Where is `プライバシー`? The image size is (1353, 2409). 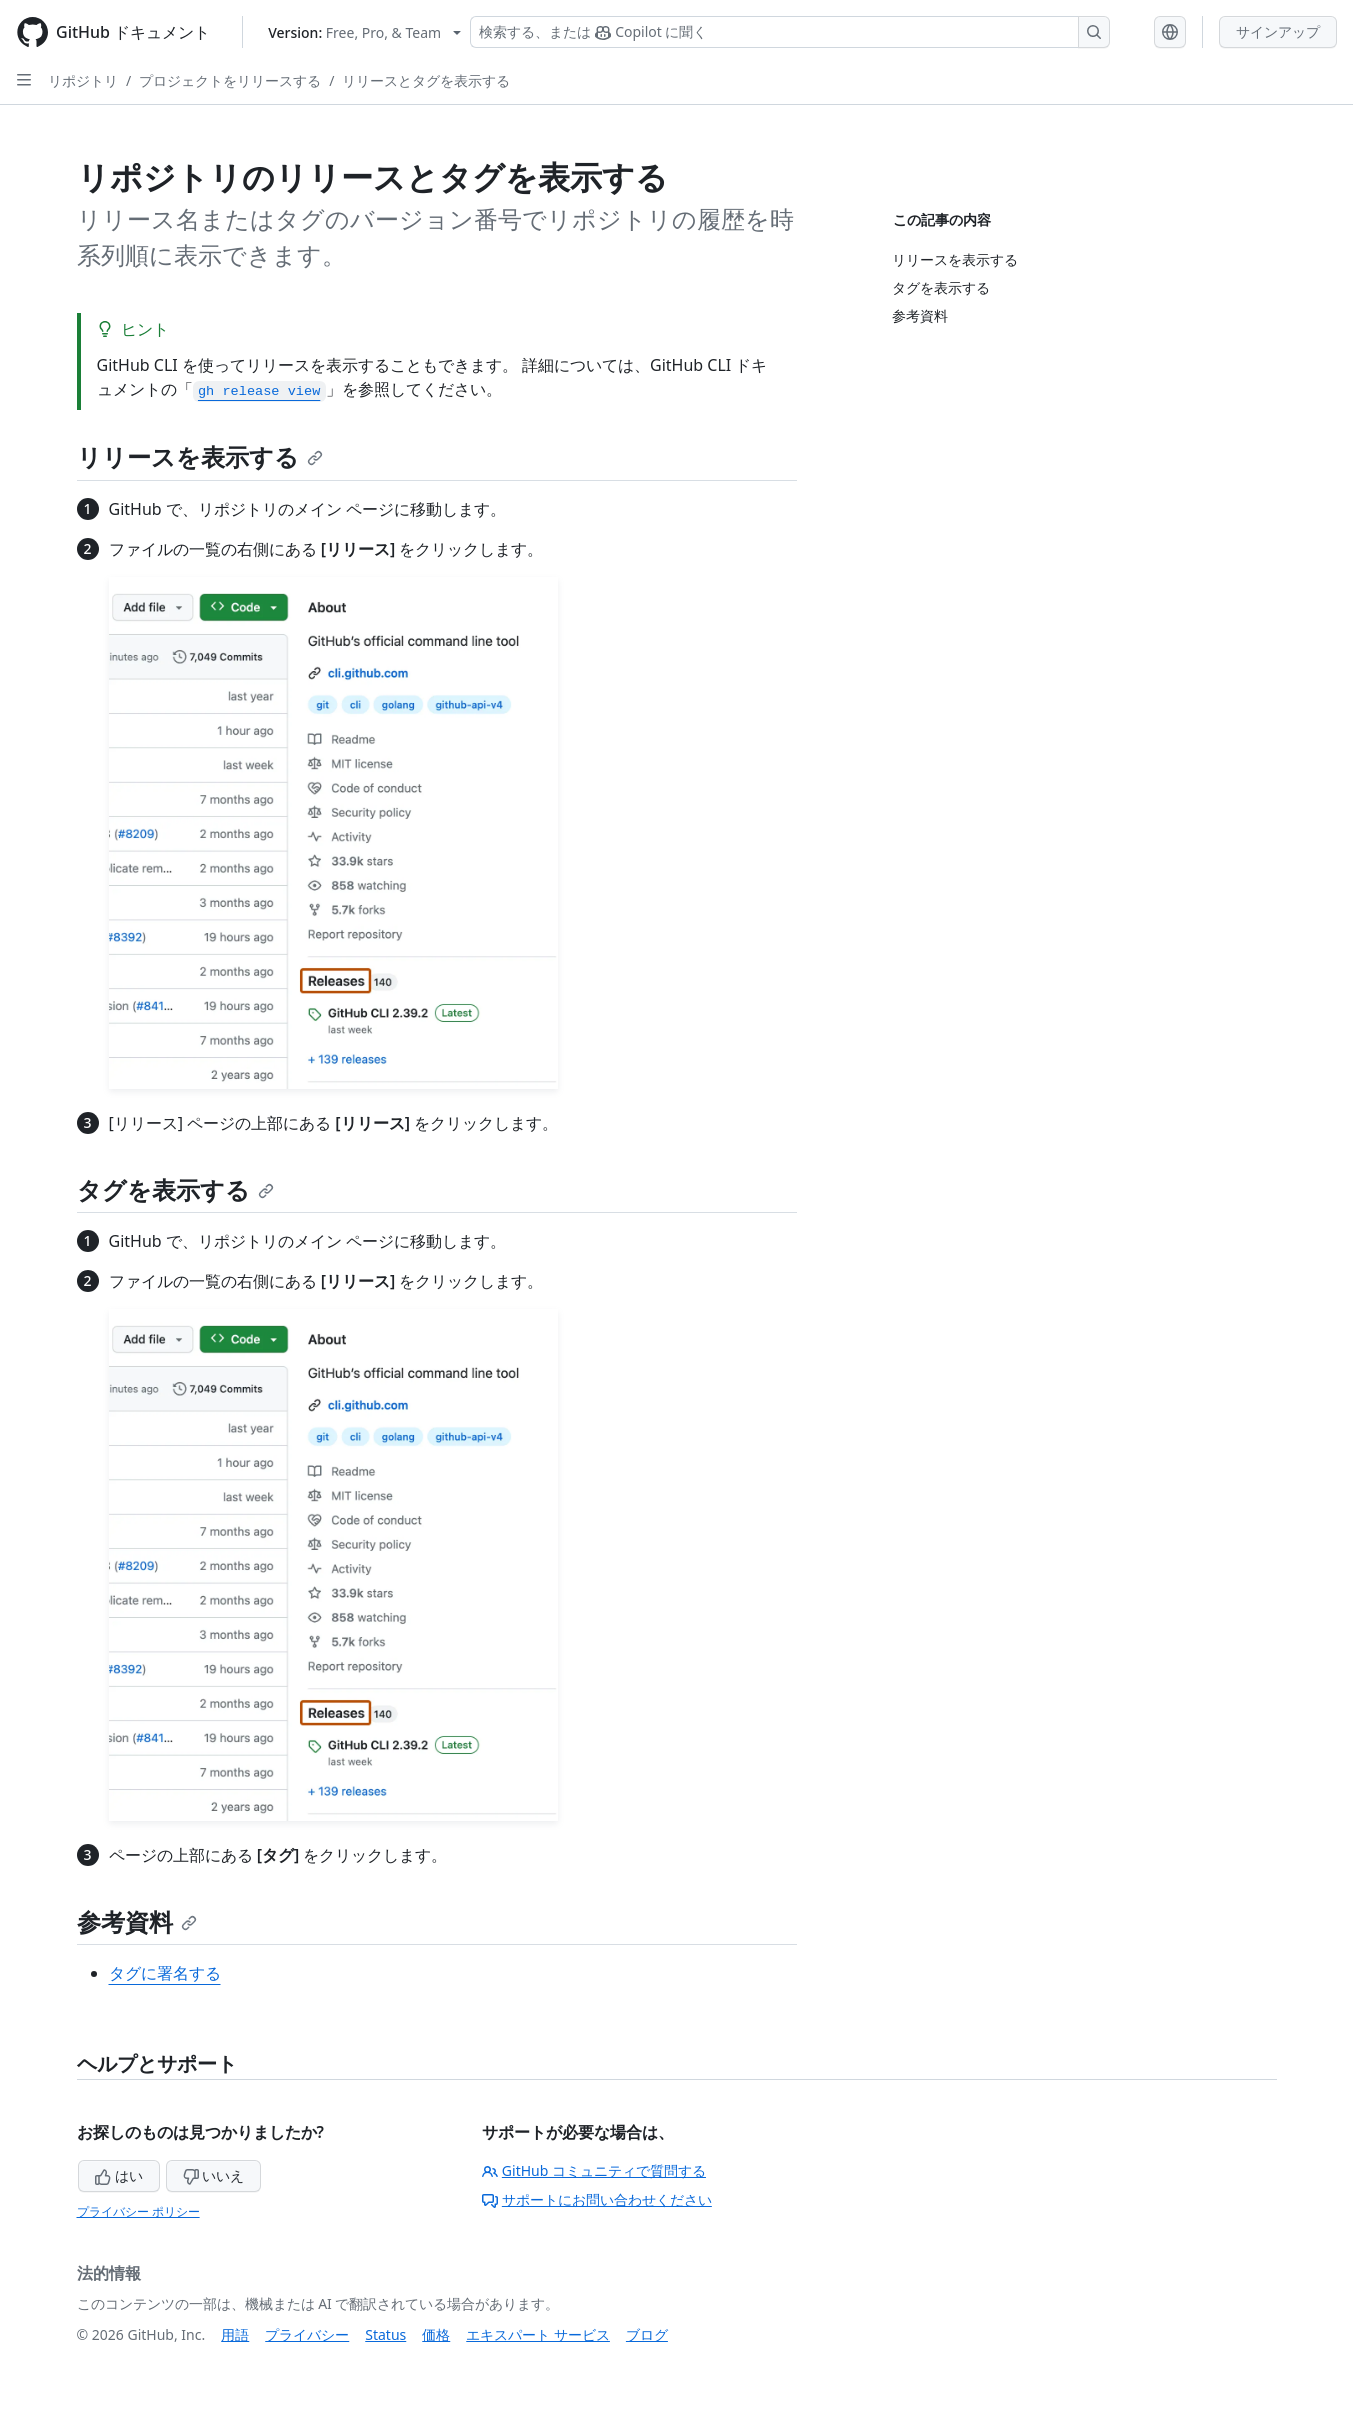
プライバシー is located at coordinates (307, 2334).